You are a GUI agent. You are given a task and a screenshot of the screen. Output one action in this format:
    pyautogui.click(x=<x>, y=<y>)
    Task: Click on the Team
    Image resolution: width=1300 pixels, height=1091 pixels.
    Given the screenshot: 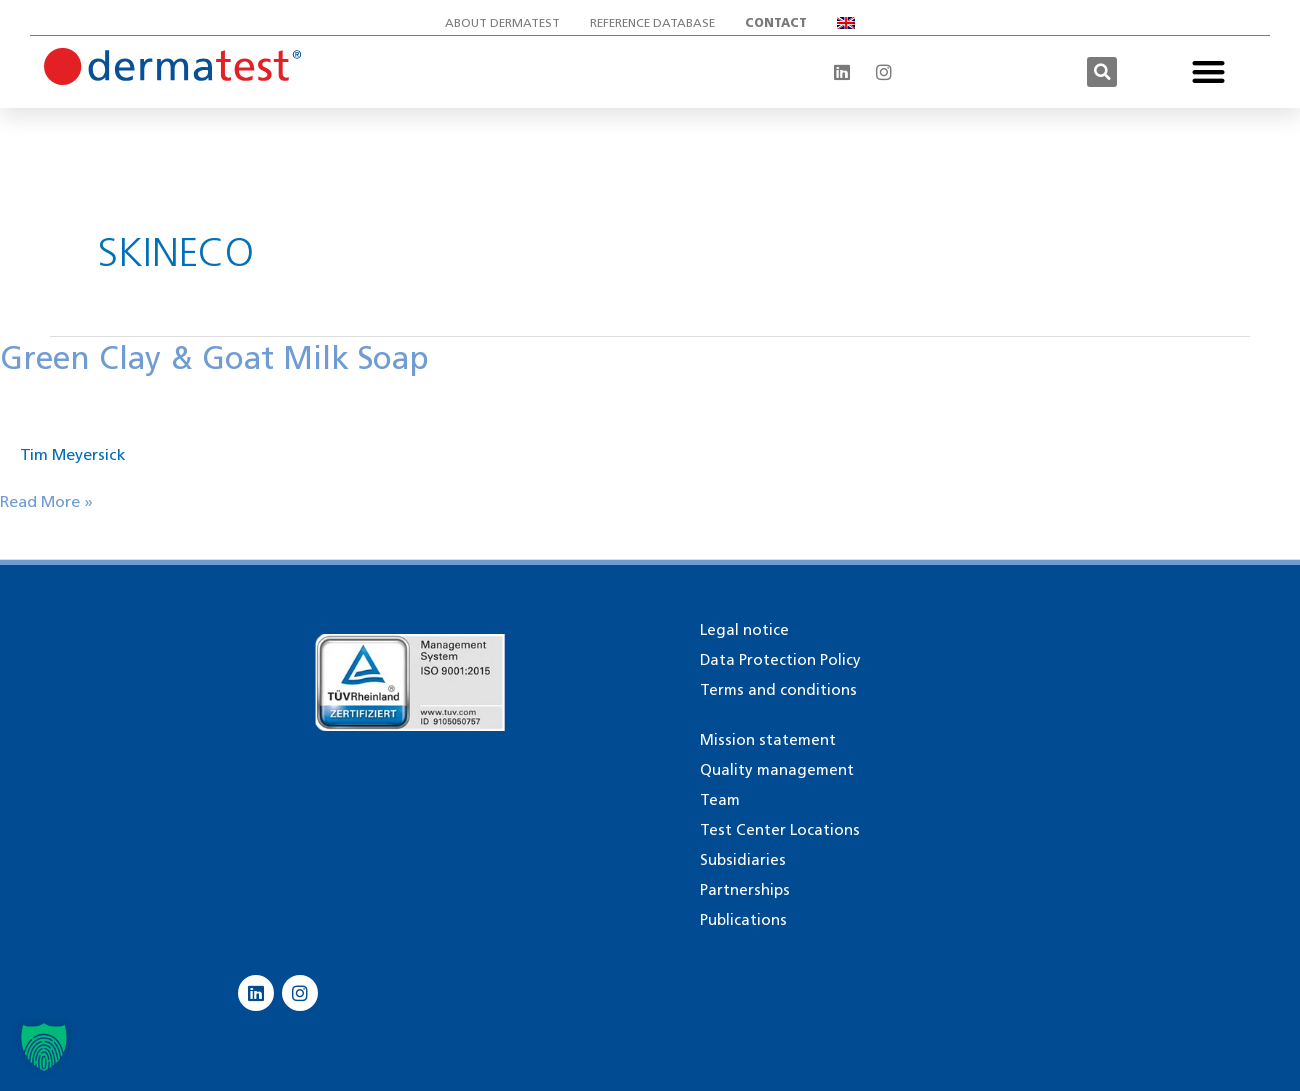 What is the action you would take?
    pyautogui.click(x=720, y=800)
    